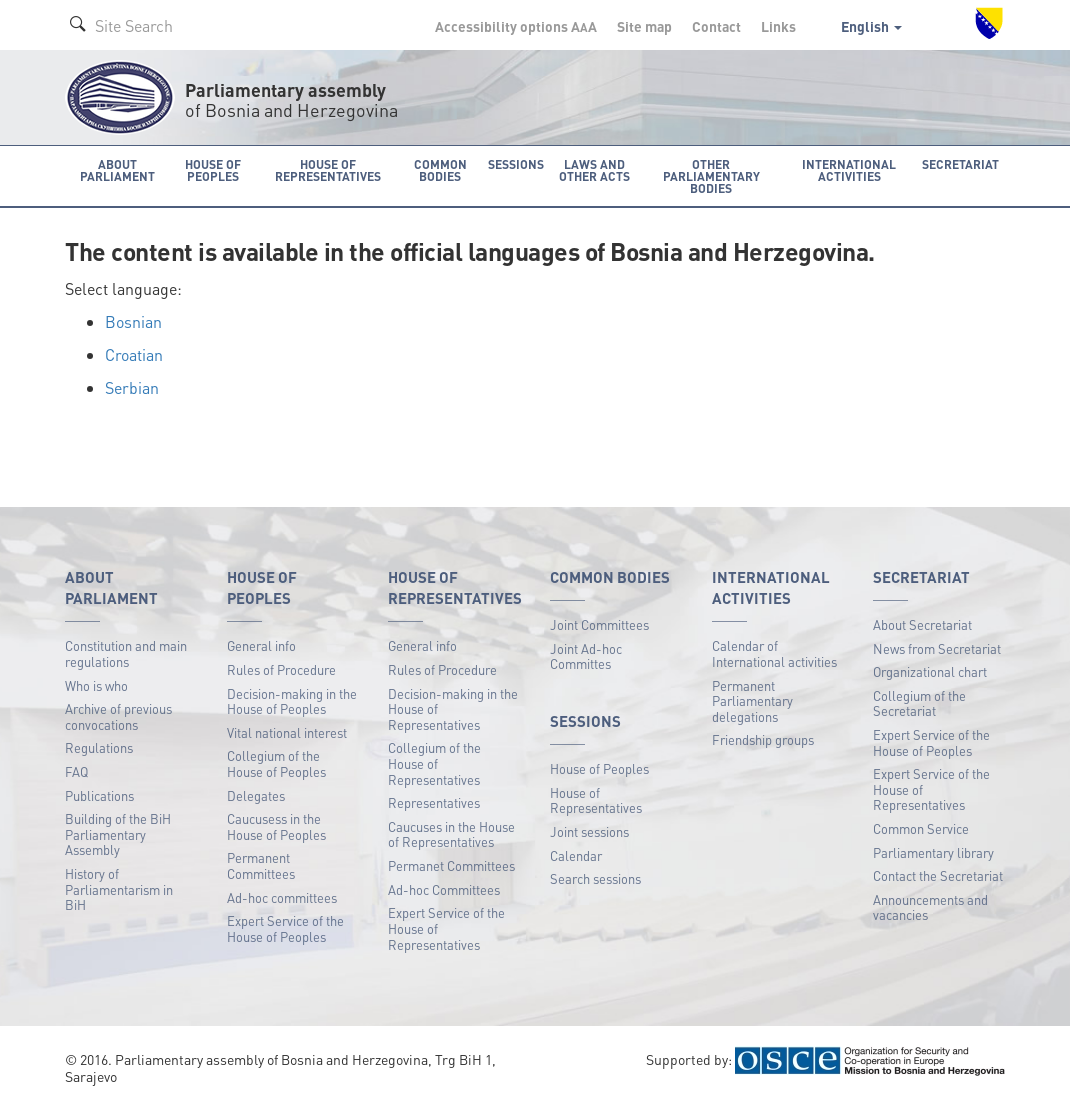 This screenshot has height=1104, width=1070. What do you see at coordinates (599, 768) in the screenshot?
I see `House of Peoples` at bounding box center [599, 768].